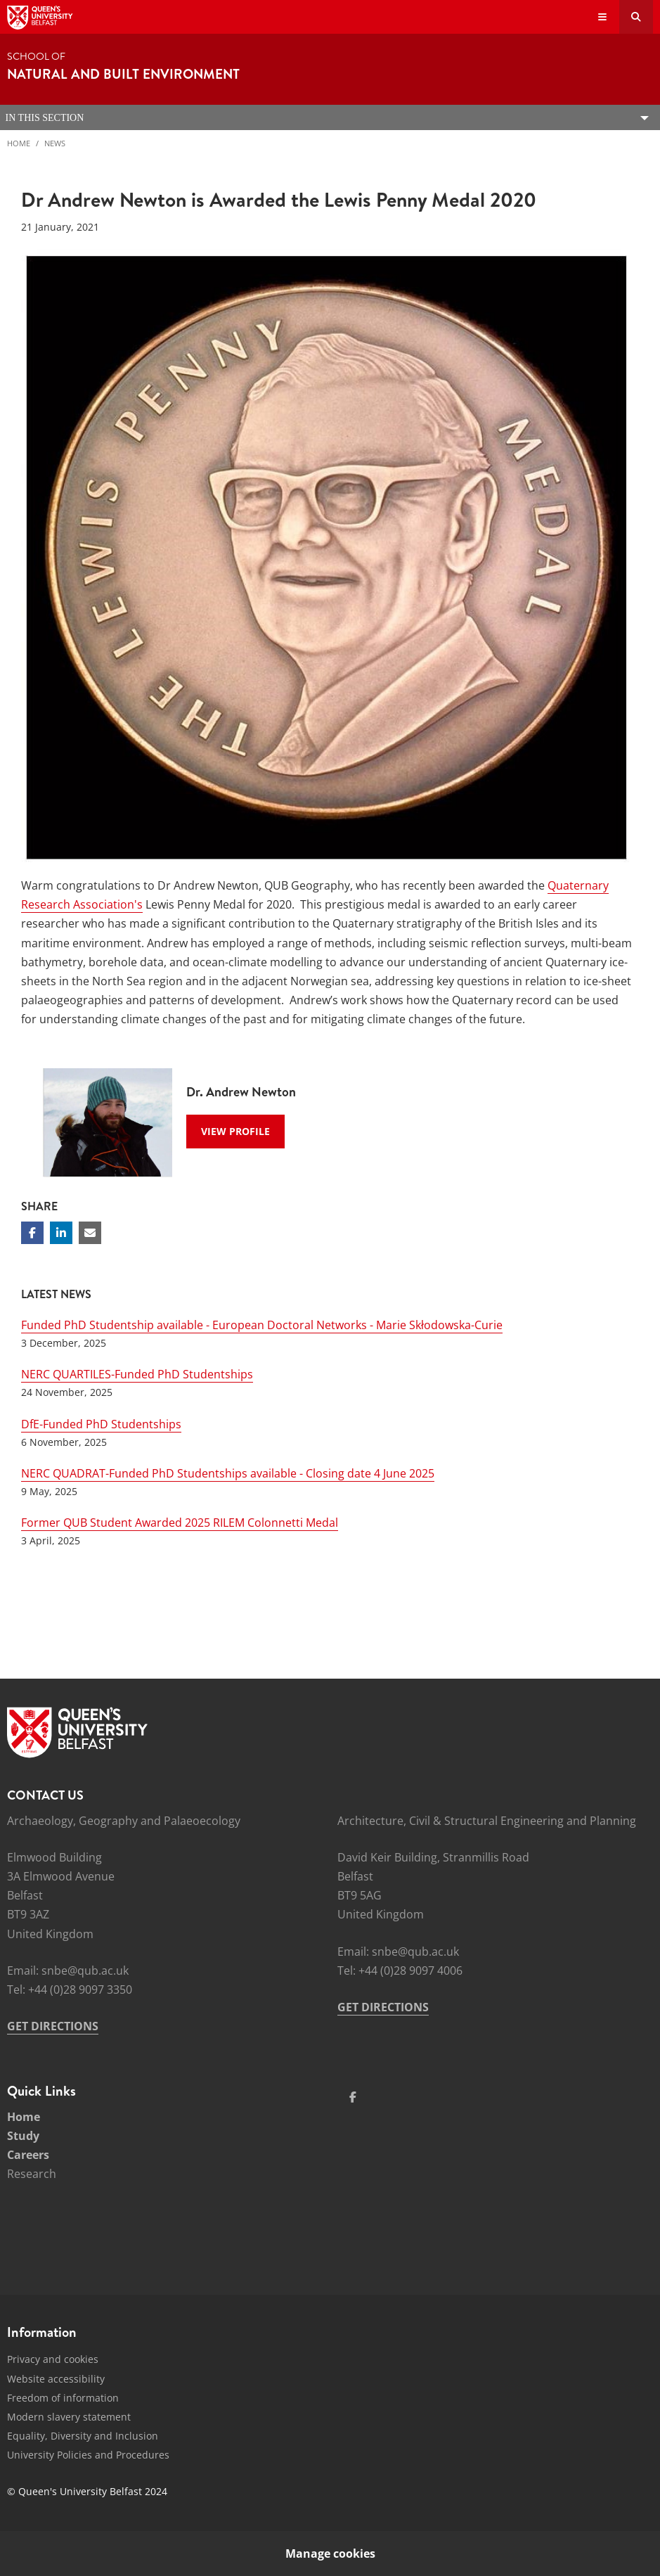 The image size is (660, 2576). I want to click on Modern slavery statement, so click(69, 2416).